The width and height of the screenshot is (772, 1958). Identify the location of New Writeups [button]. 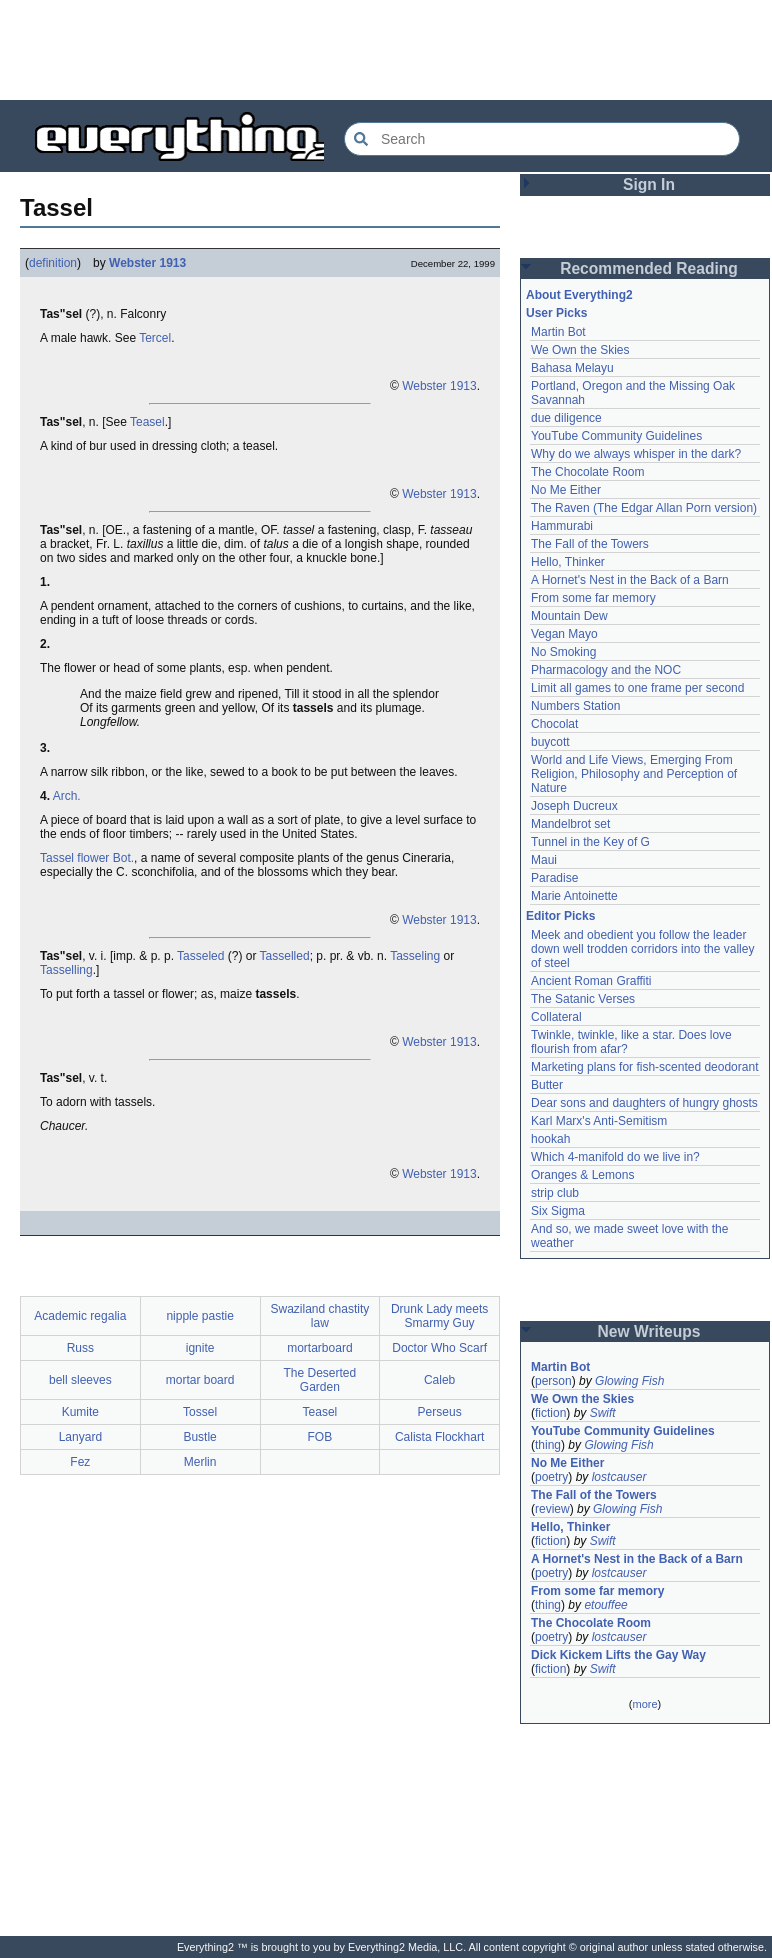
(649, 1331).